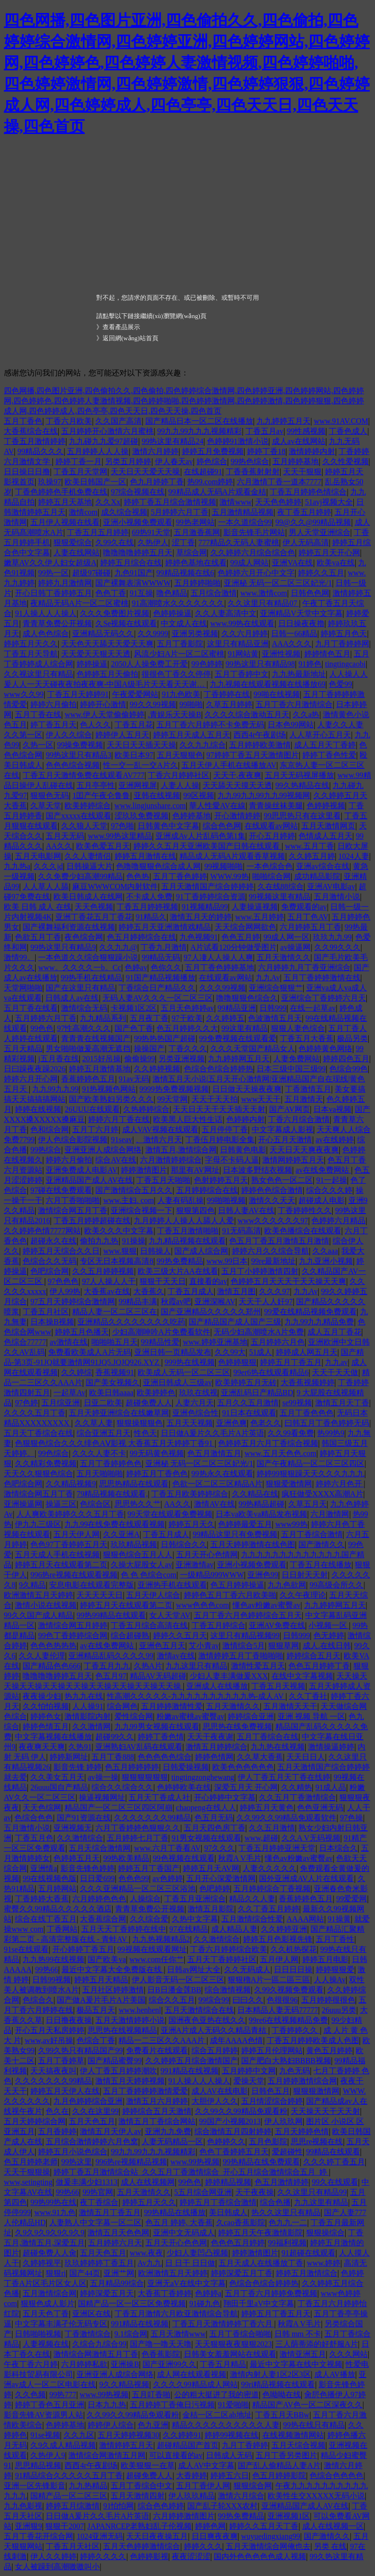  What do you see at coordinates (237, 1585) in the screenshot?
I see `色五月婷婷操逼` at bounding box center [237, 1585].